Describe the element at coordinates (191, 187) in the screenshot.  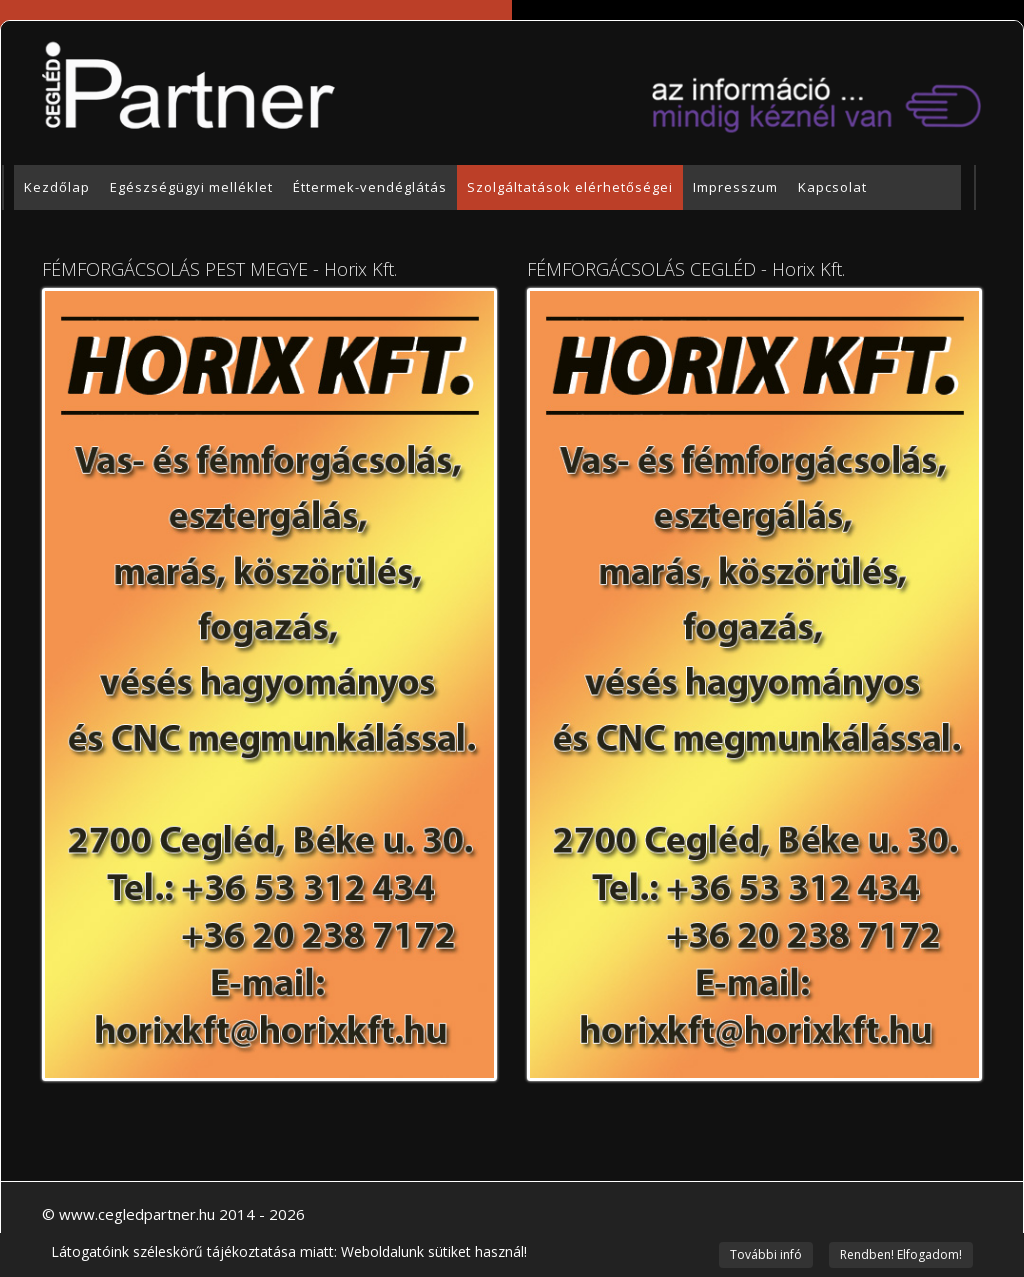
I see `Egészségügyi melléklet` at that location.